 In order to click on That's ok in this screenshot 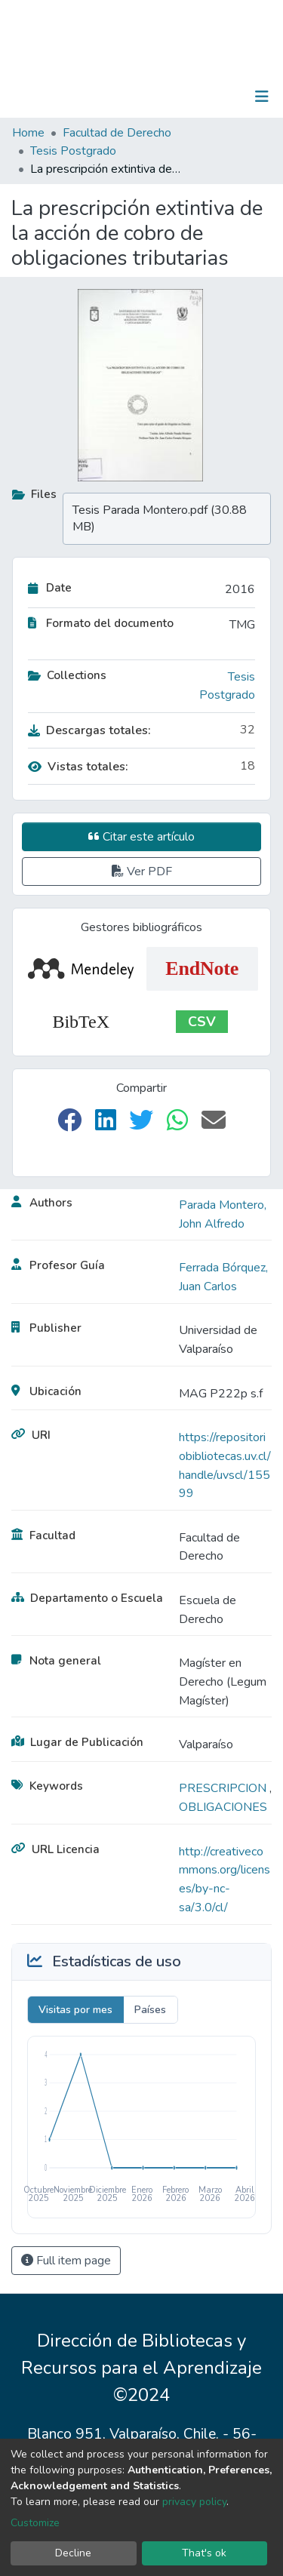, I will do `click(204, 2553)`.